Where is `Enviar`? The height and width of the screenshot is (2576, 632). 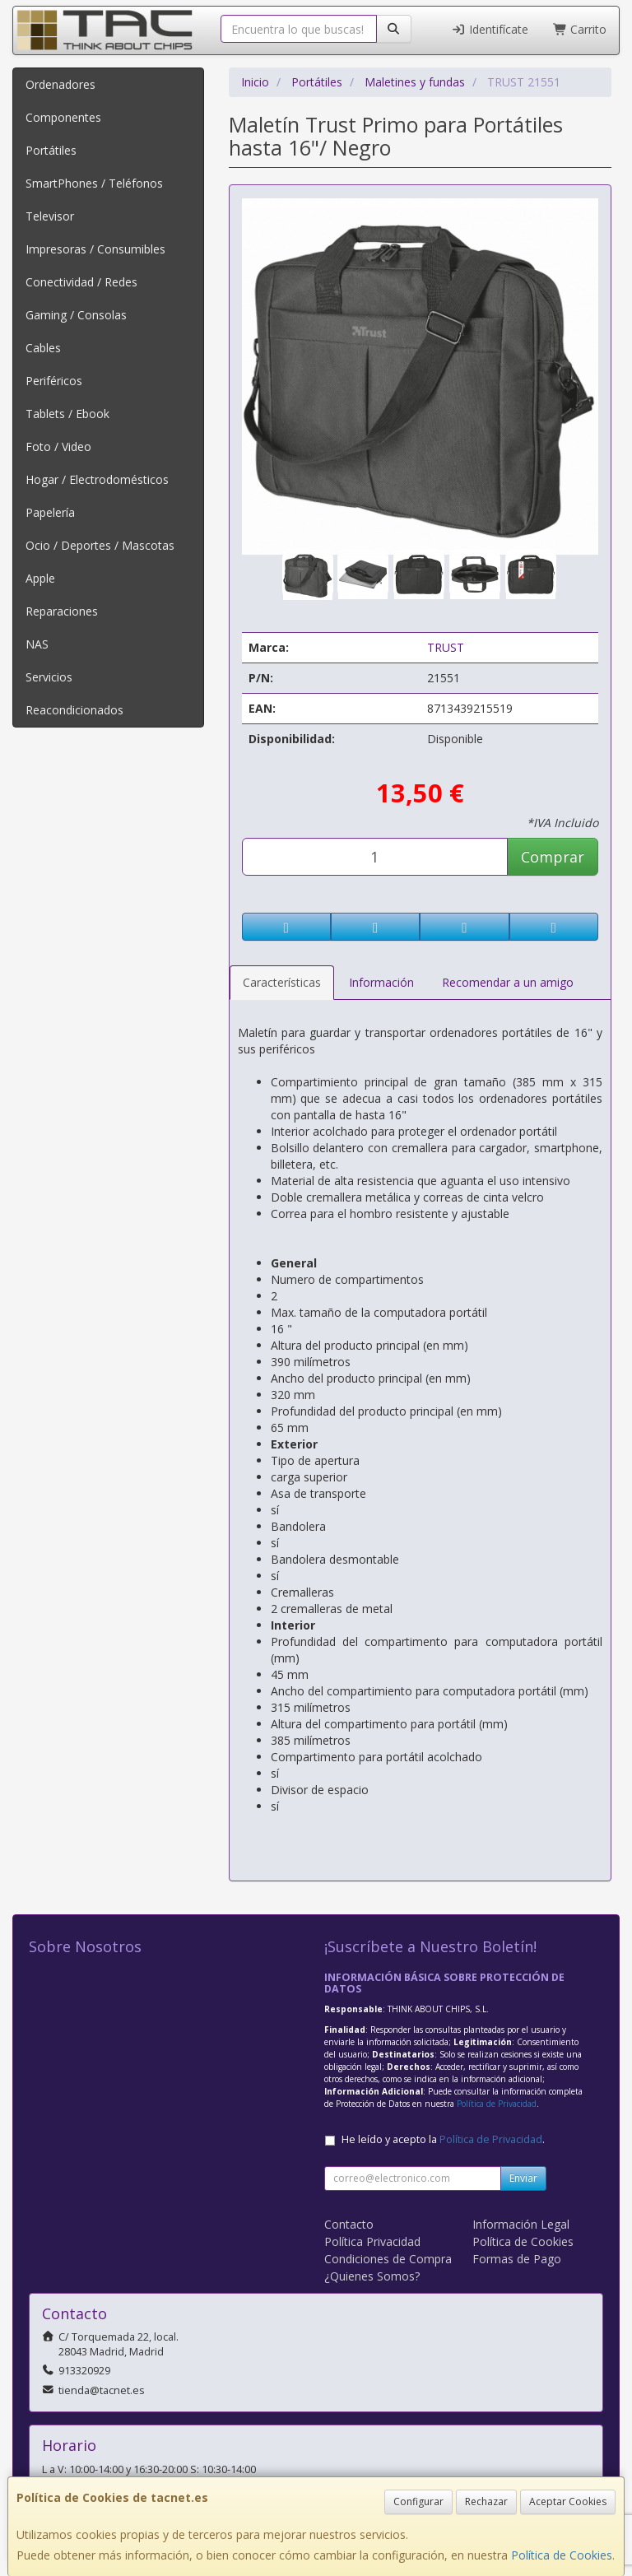
Enviar is located at coordinates (523, 2178).